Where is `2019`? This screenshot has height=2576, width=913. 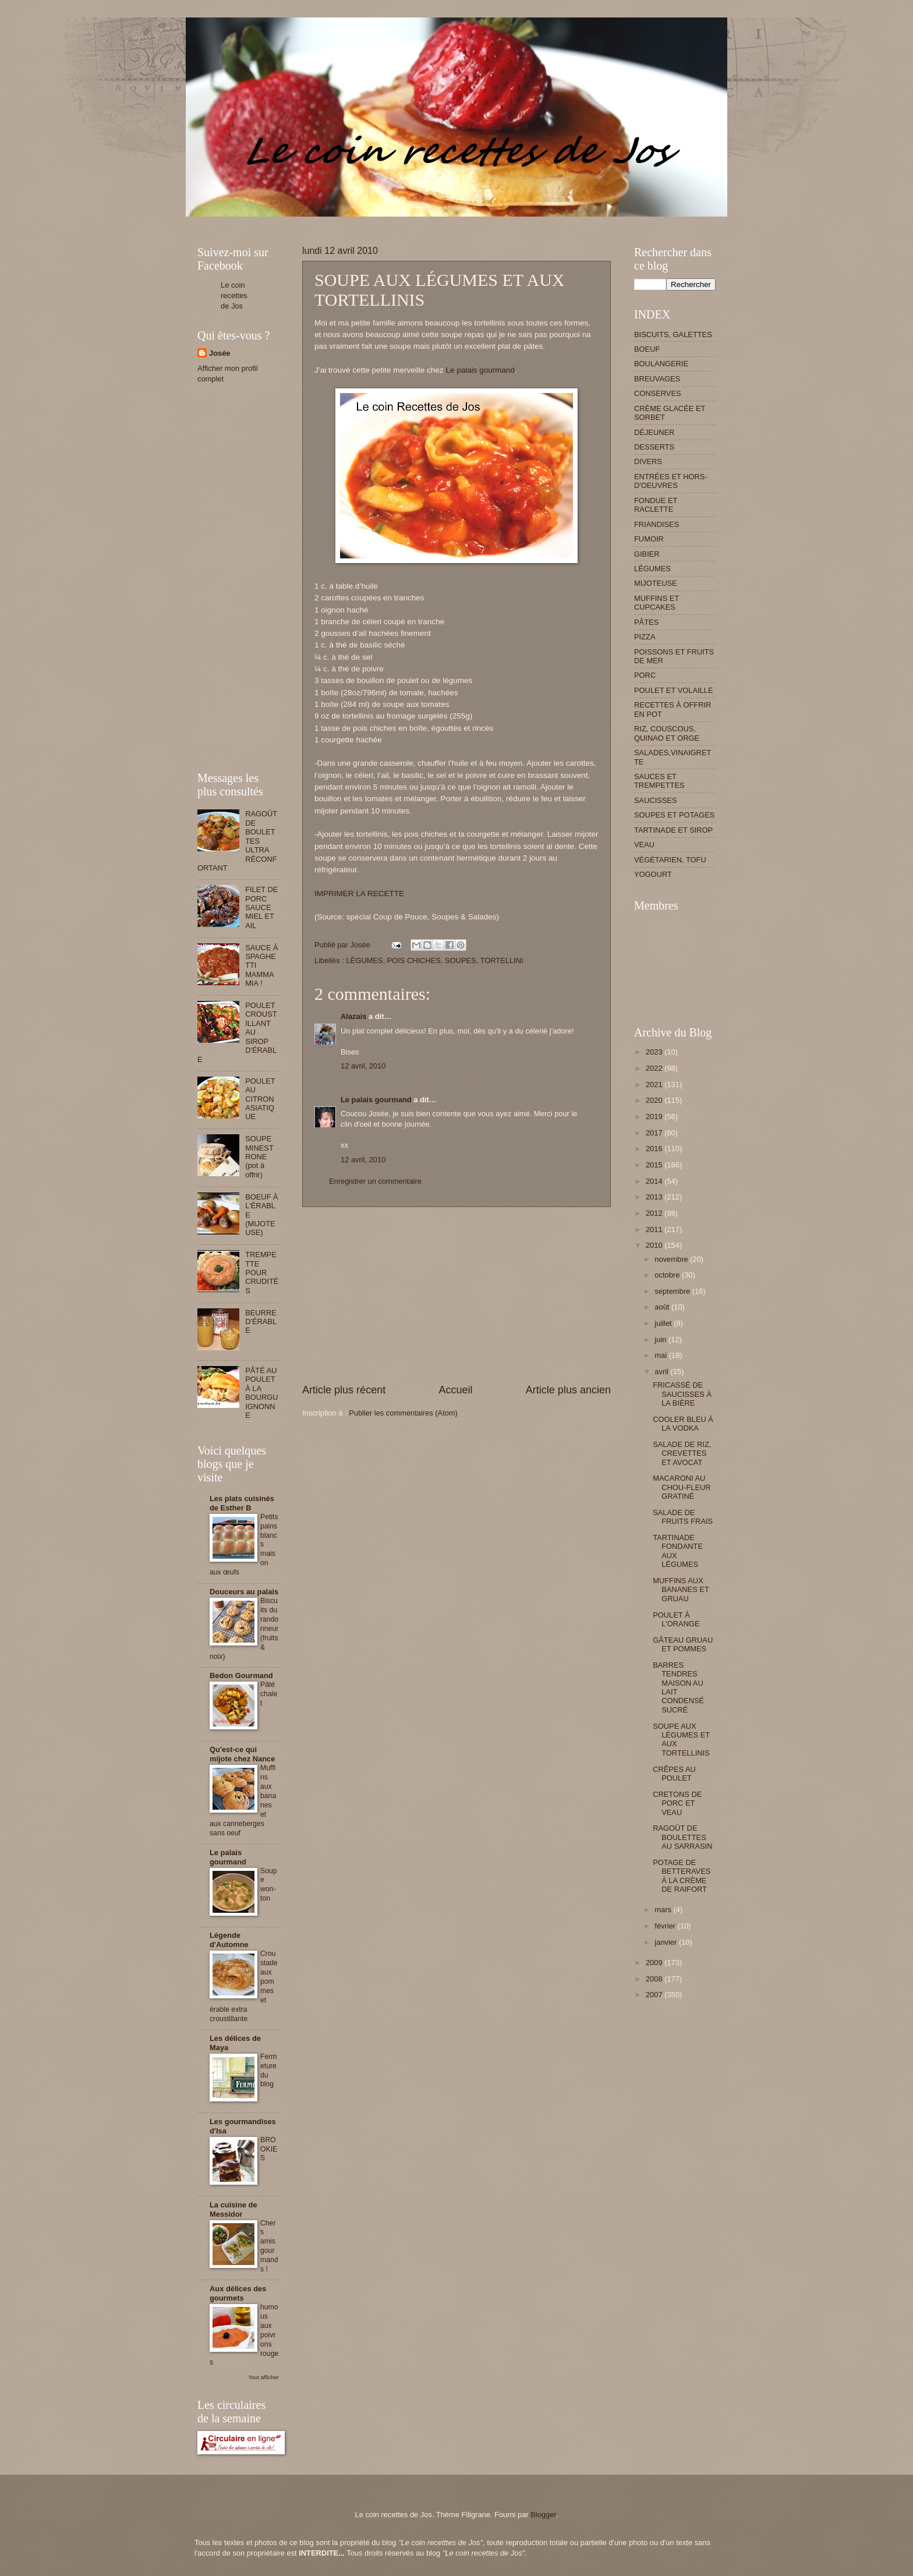
2019 is located at coordinates (655, 1116).